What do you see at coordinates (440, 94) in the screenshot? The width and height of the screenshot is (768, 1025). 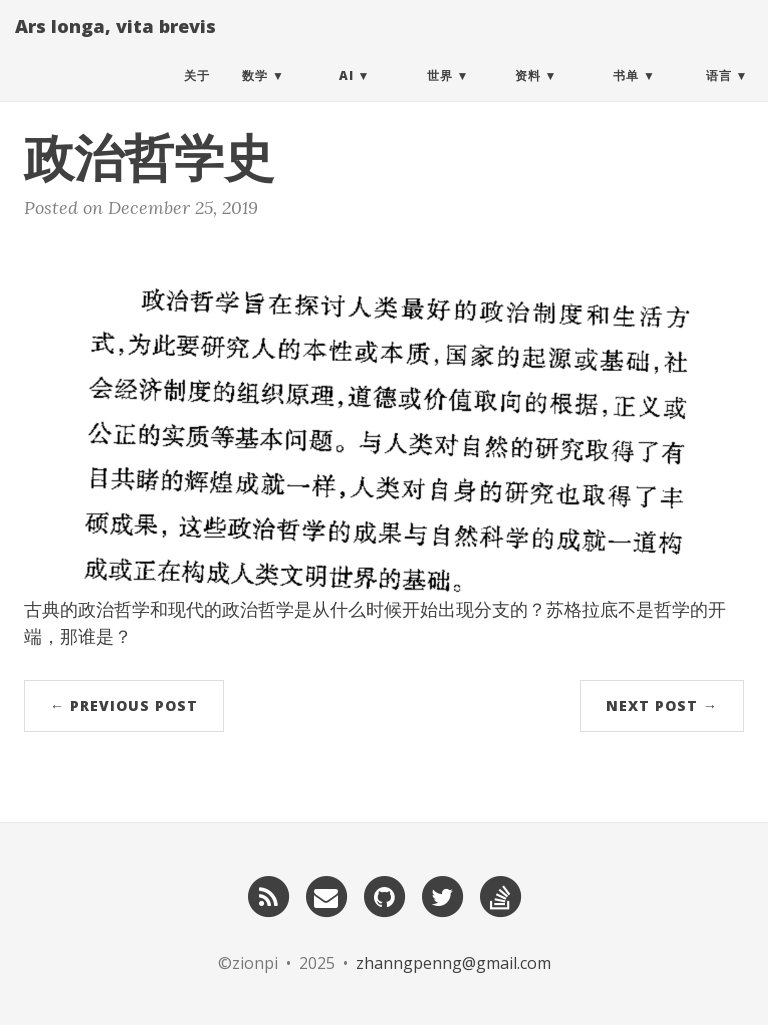 I see `世界` at bounding box center [440, 94].